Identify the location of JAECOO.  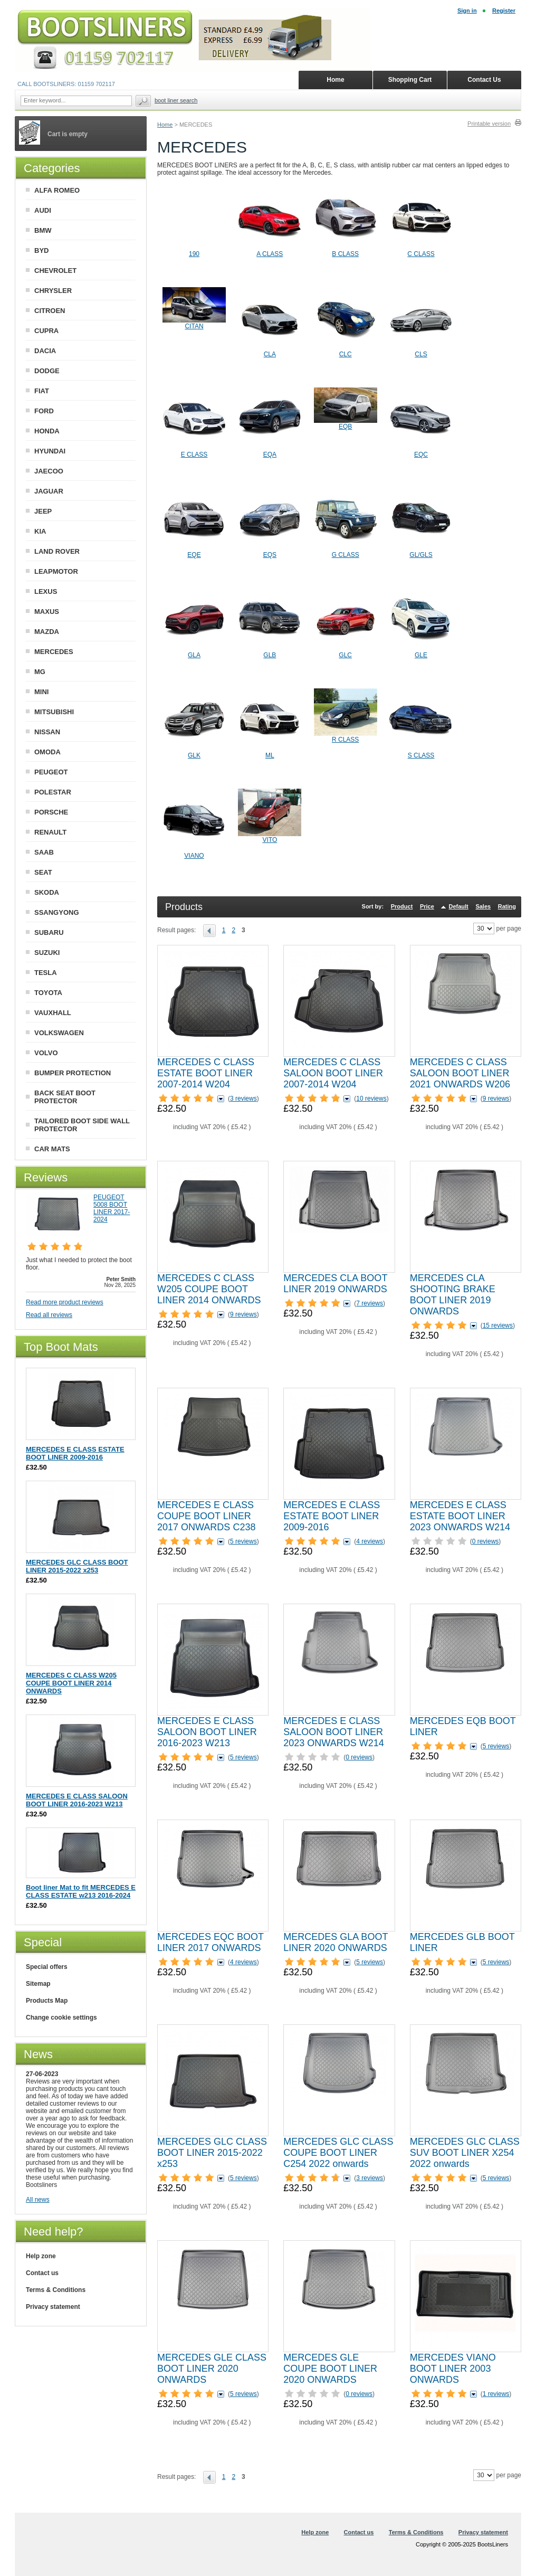
(48, 471).